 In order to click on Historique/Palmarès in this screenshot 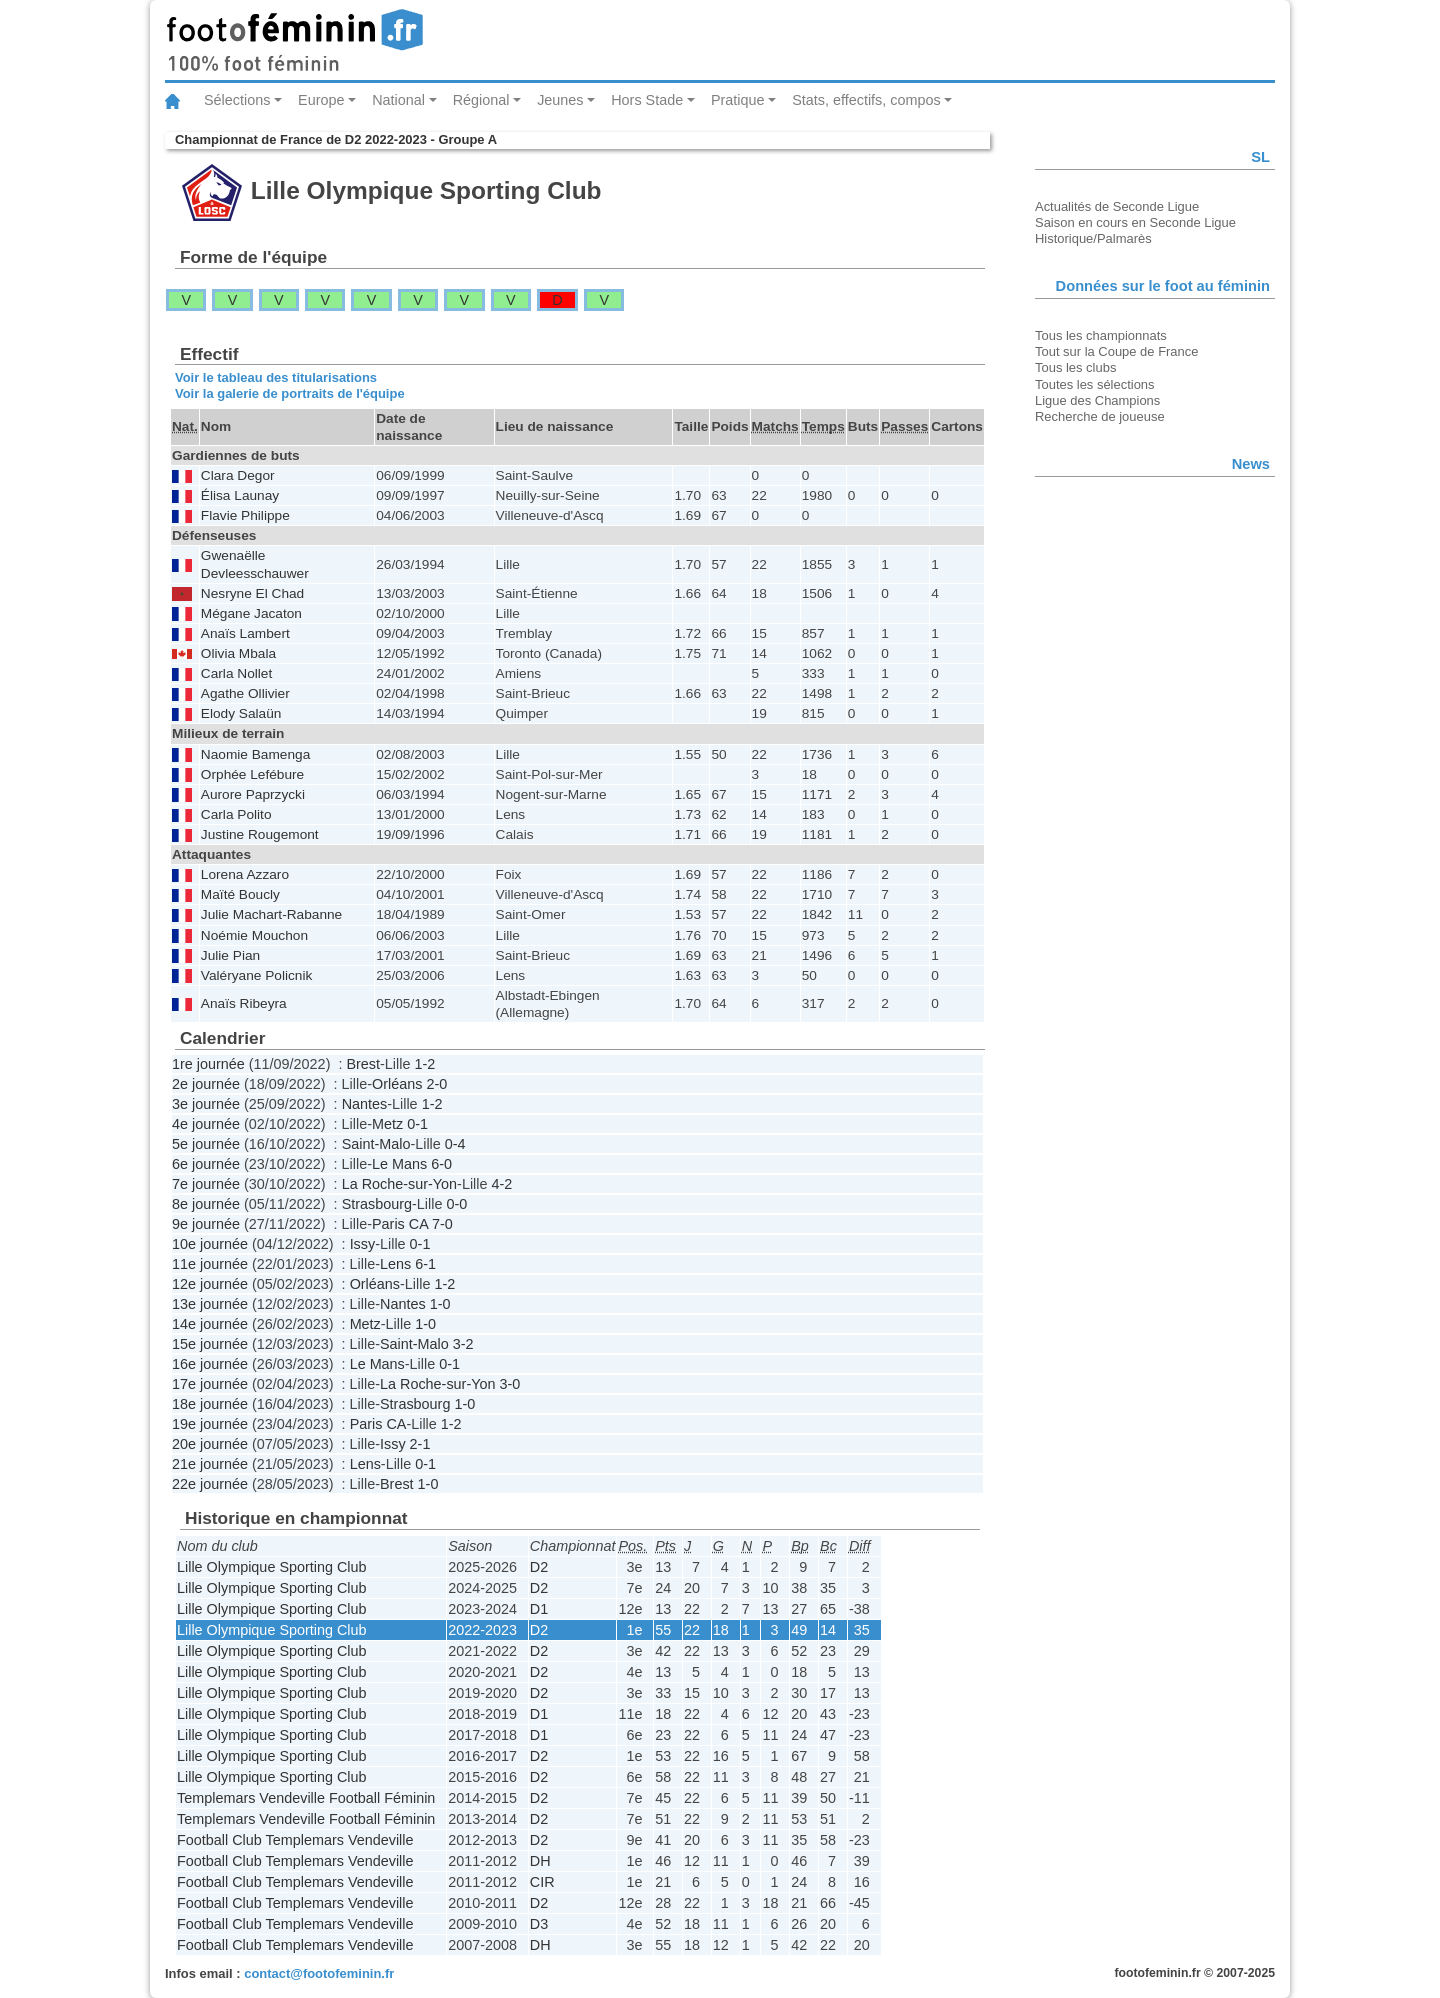, I will do `click(1093, 238)`.